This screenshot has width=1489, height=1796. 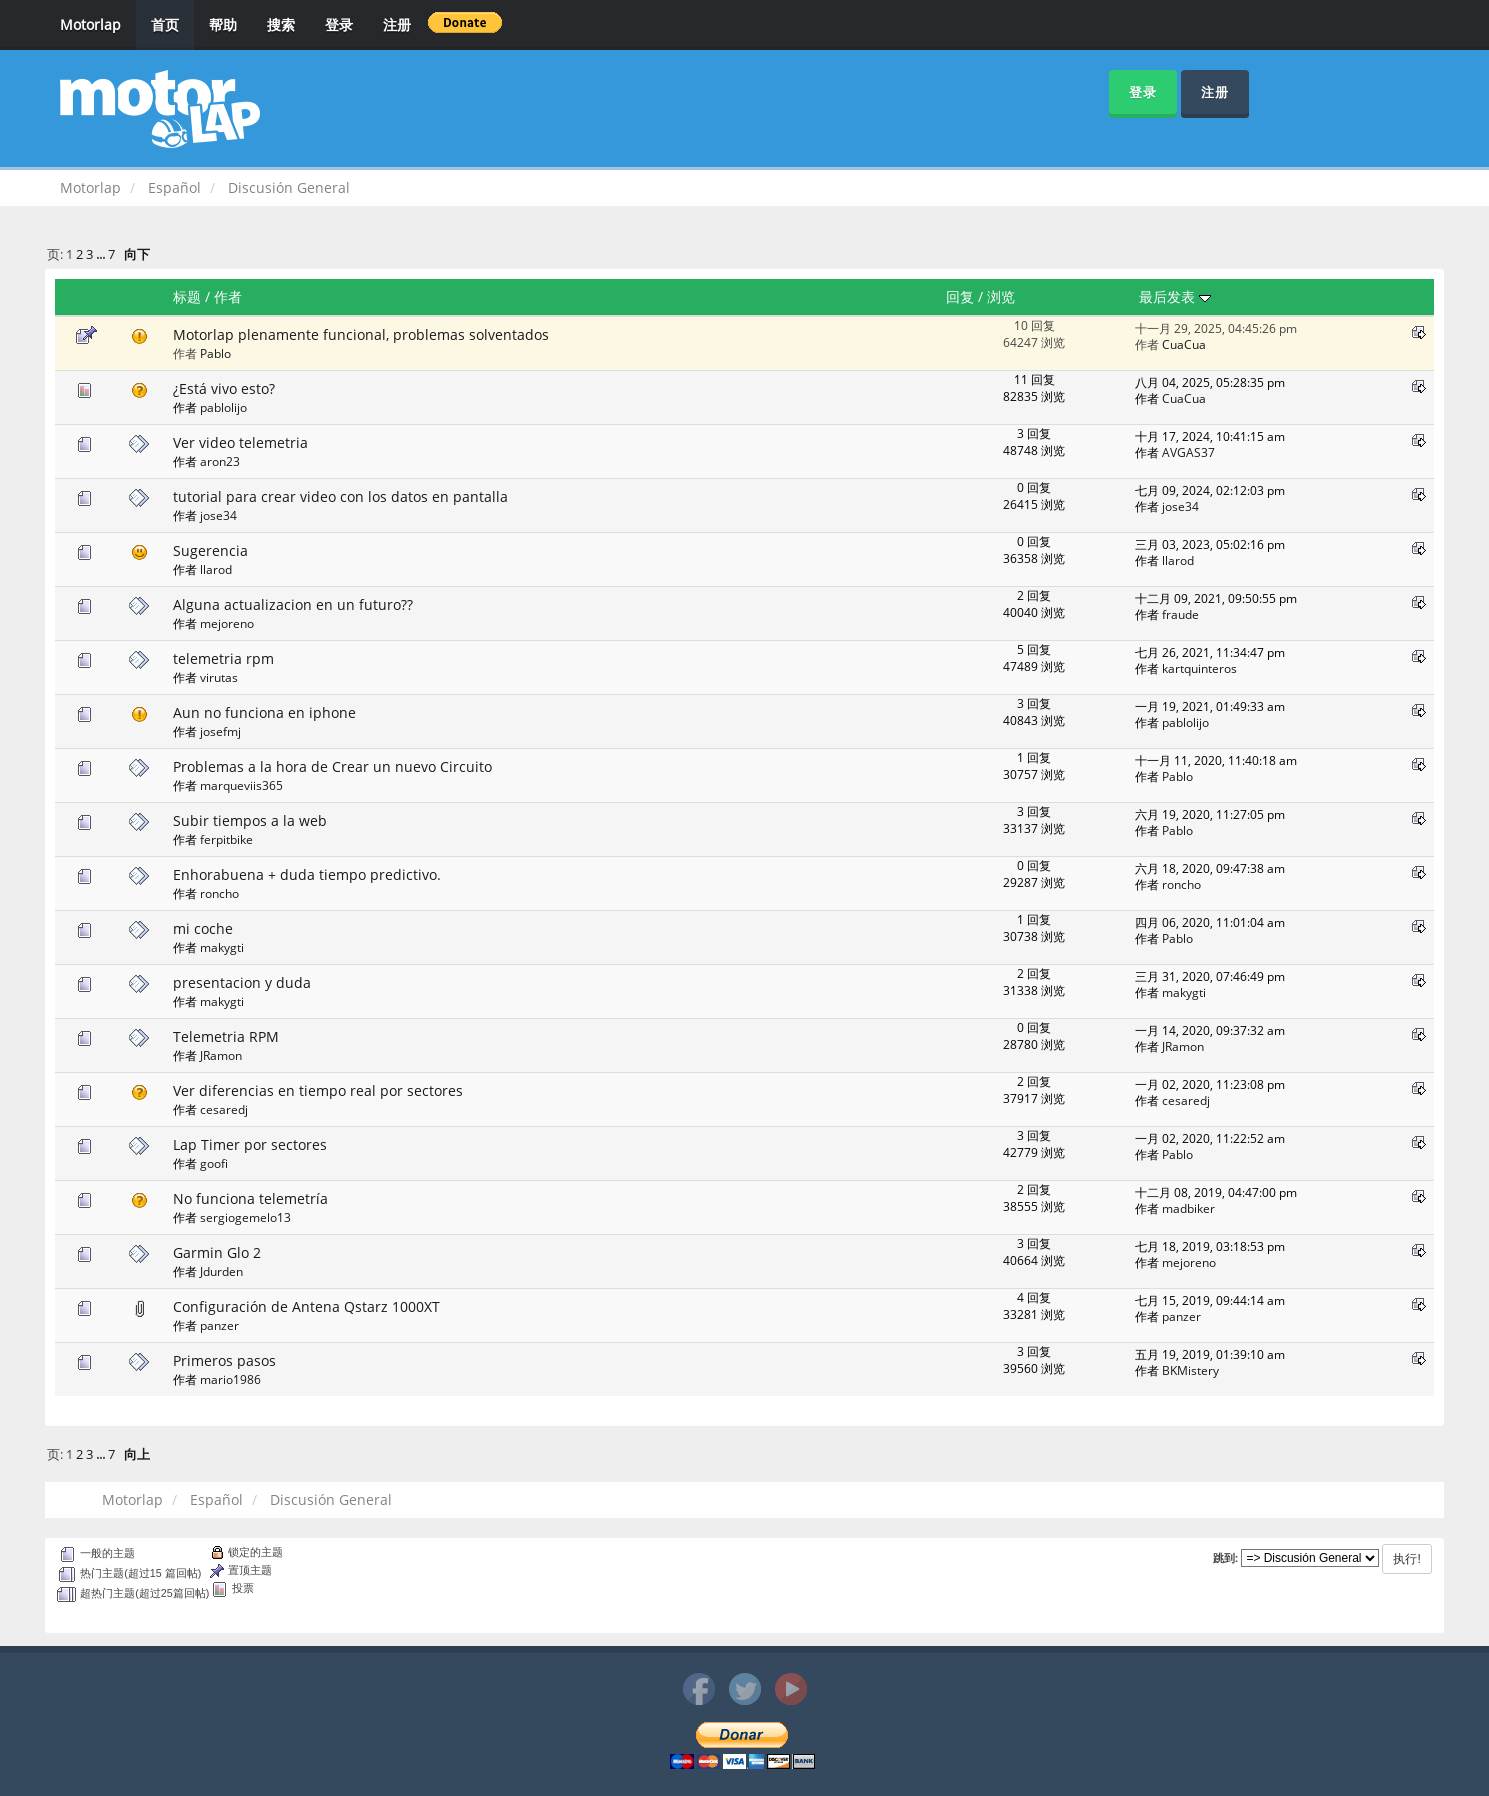 I want to click on sergiogemelo13, so click(x=245, y=1217).